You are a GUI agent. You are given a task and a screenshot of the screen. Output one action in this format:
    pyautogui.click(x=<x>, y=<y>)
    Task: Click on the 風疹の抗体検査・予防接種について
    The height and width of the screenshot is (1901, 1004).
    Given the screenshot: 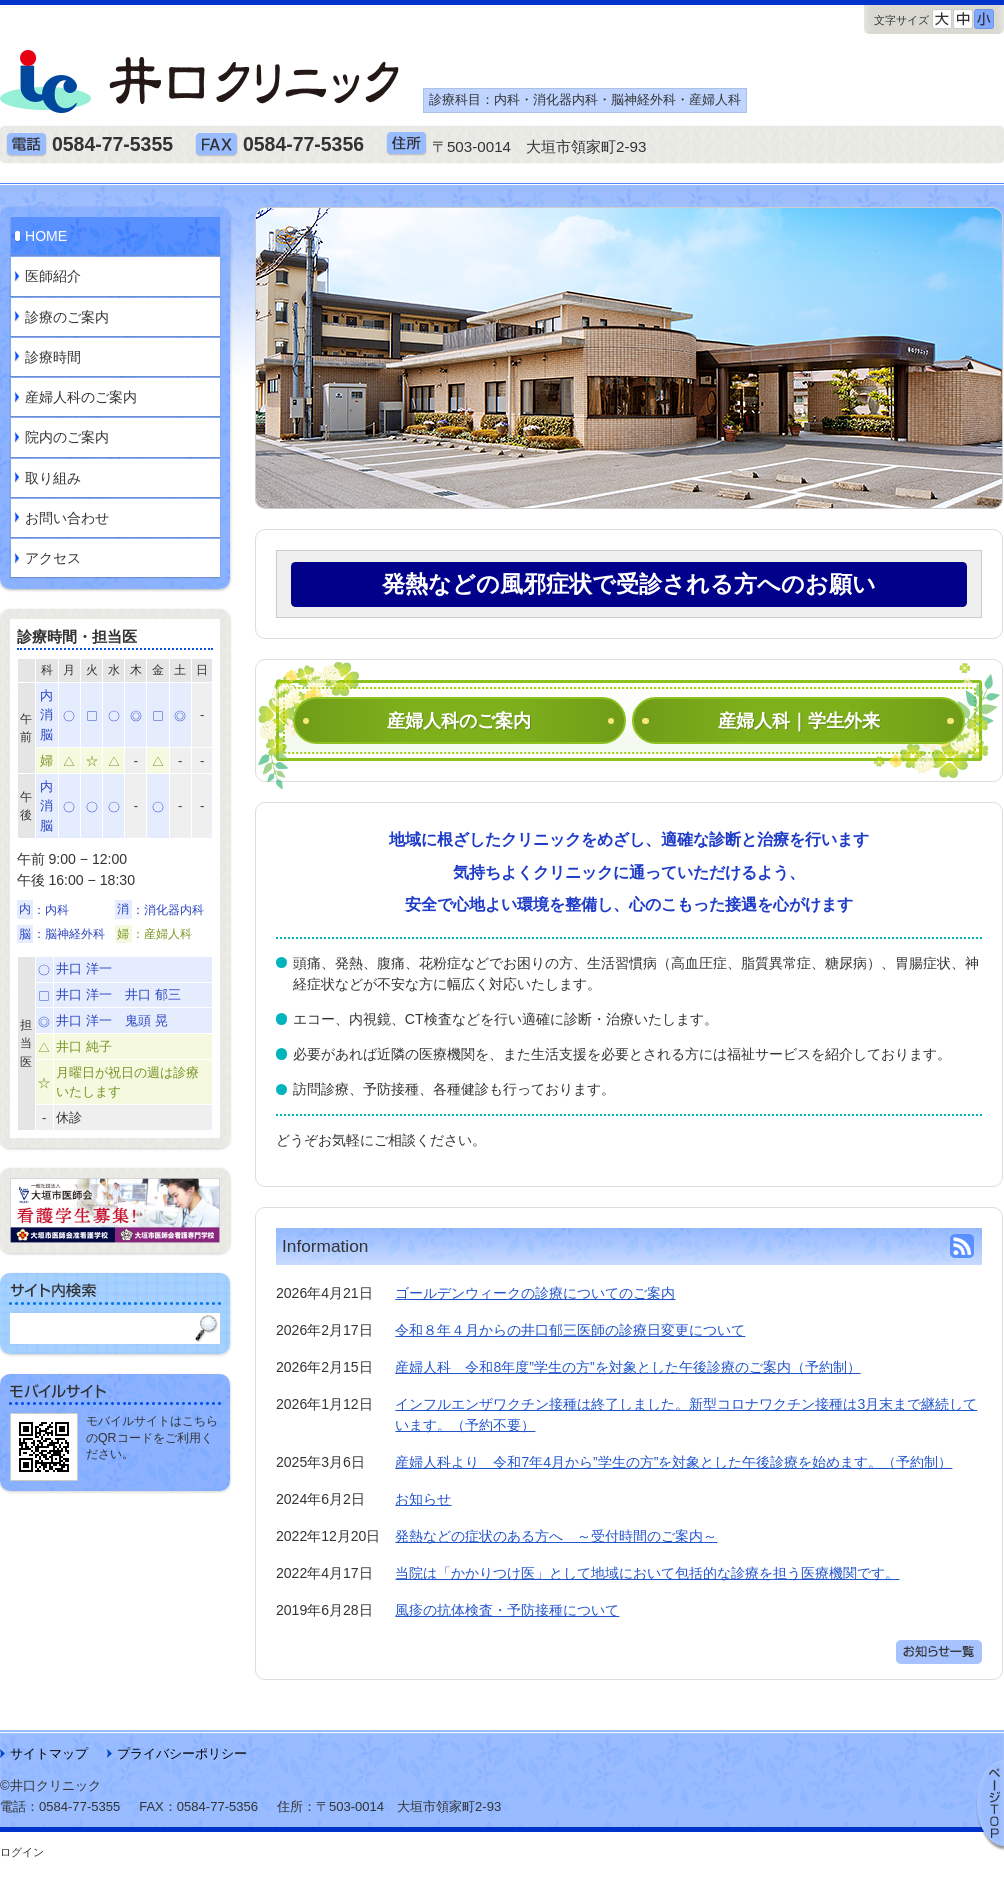 What is the action you would take?
    pyautogui.click(x=507, y=1610)
    